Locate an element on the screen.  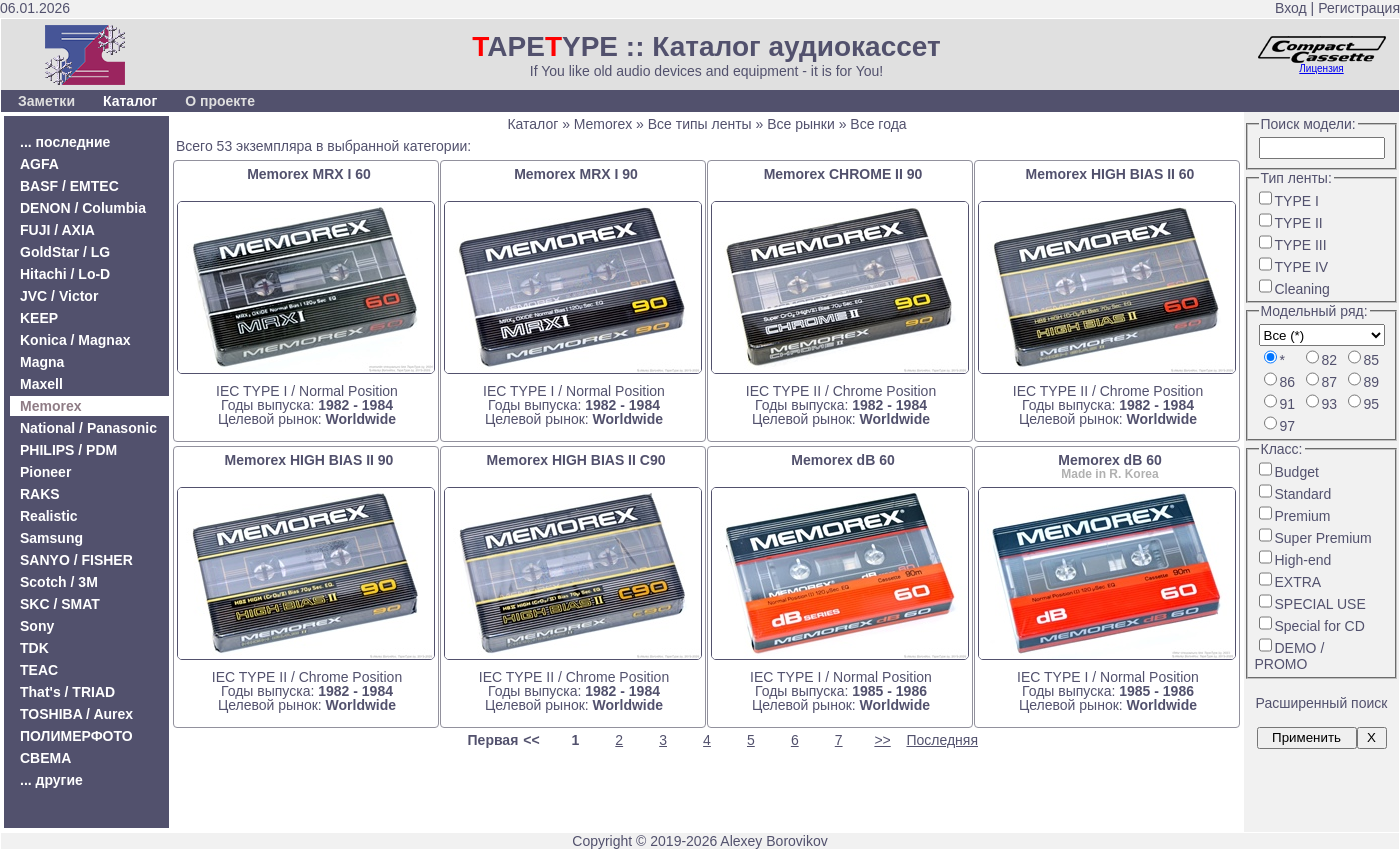
Лицензия is located at coordinates (1321, 68).